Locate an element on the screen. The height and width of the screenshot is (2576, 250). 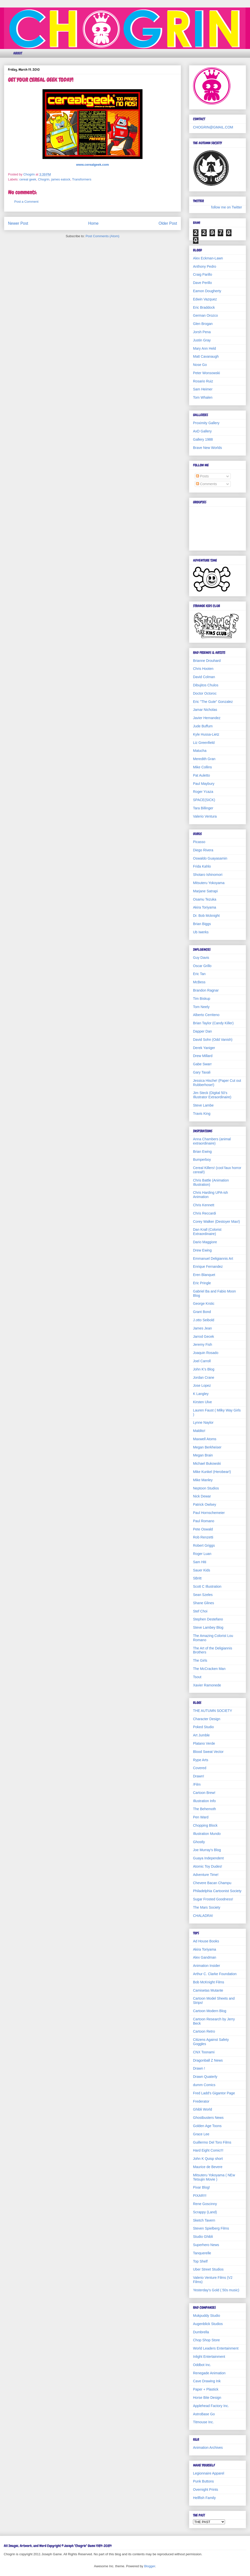
Hellfish Family is located at coordinates (204, 2498).